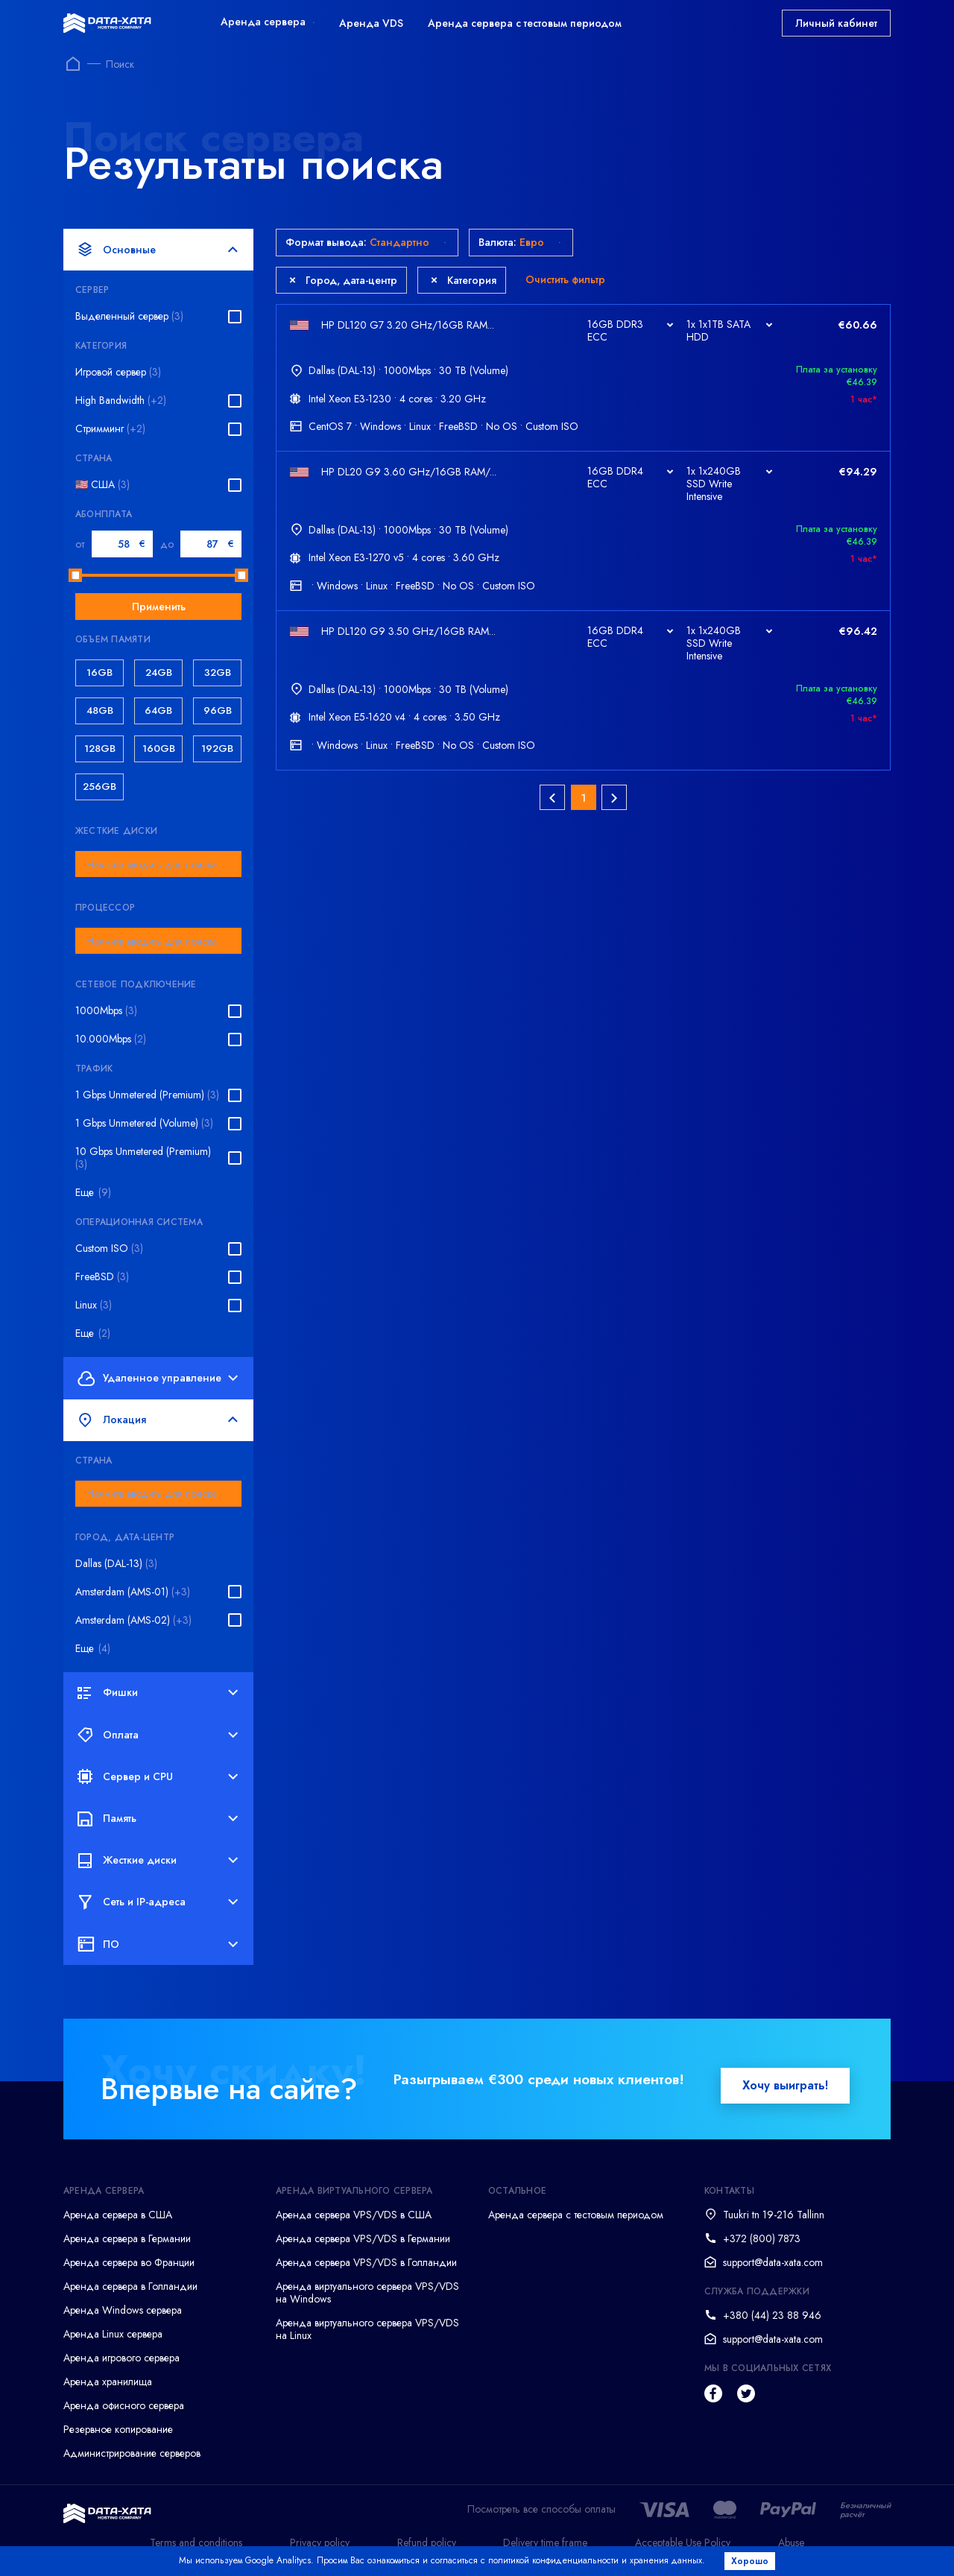 This screenshot has width=954, height=2576. What do you see at coordinates (102, 484) in the screenshot?
I see `🇺🇸 США` at bounding box center [102, 484].